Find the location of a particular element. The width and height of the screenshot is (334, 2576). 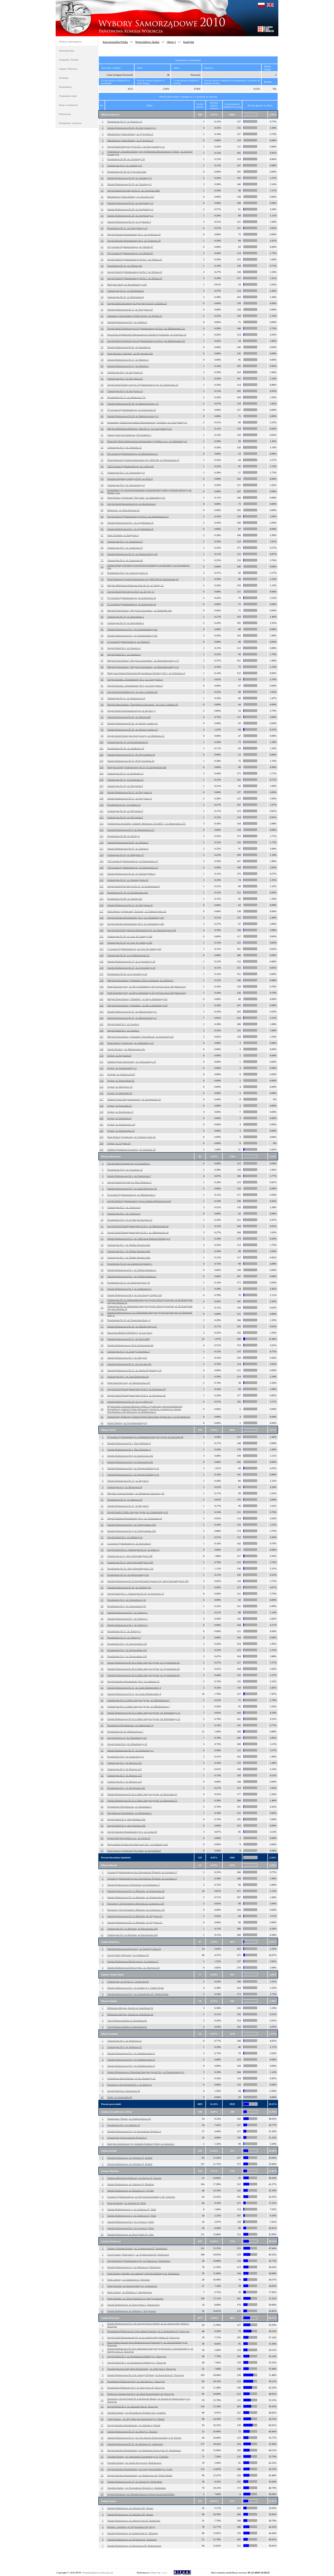

Zespół Szkół ul. Goławiecka 36 is located at coordinates (123, 2090).